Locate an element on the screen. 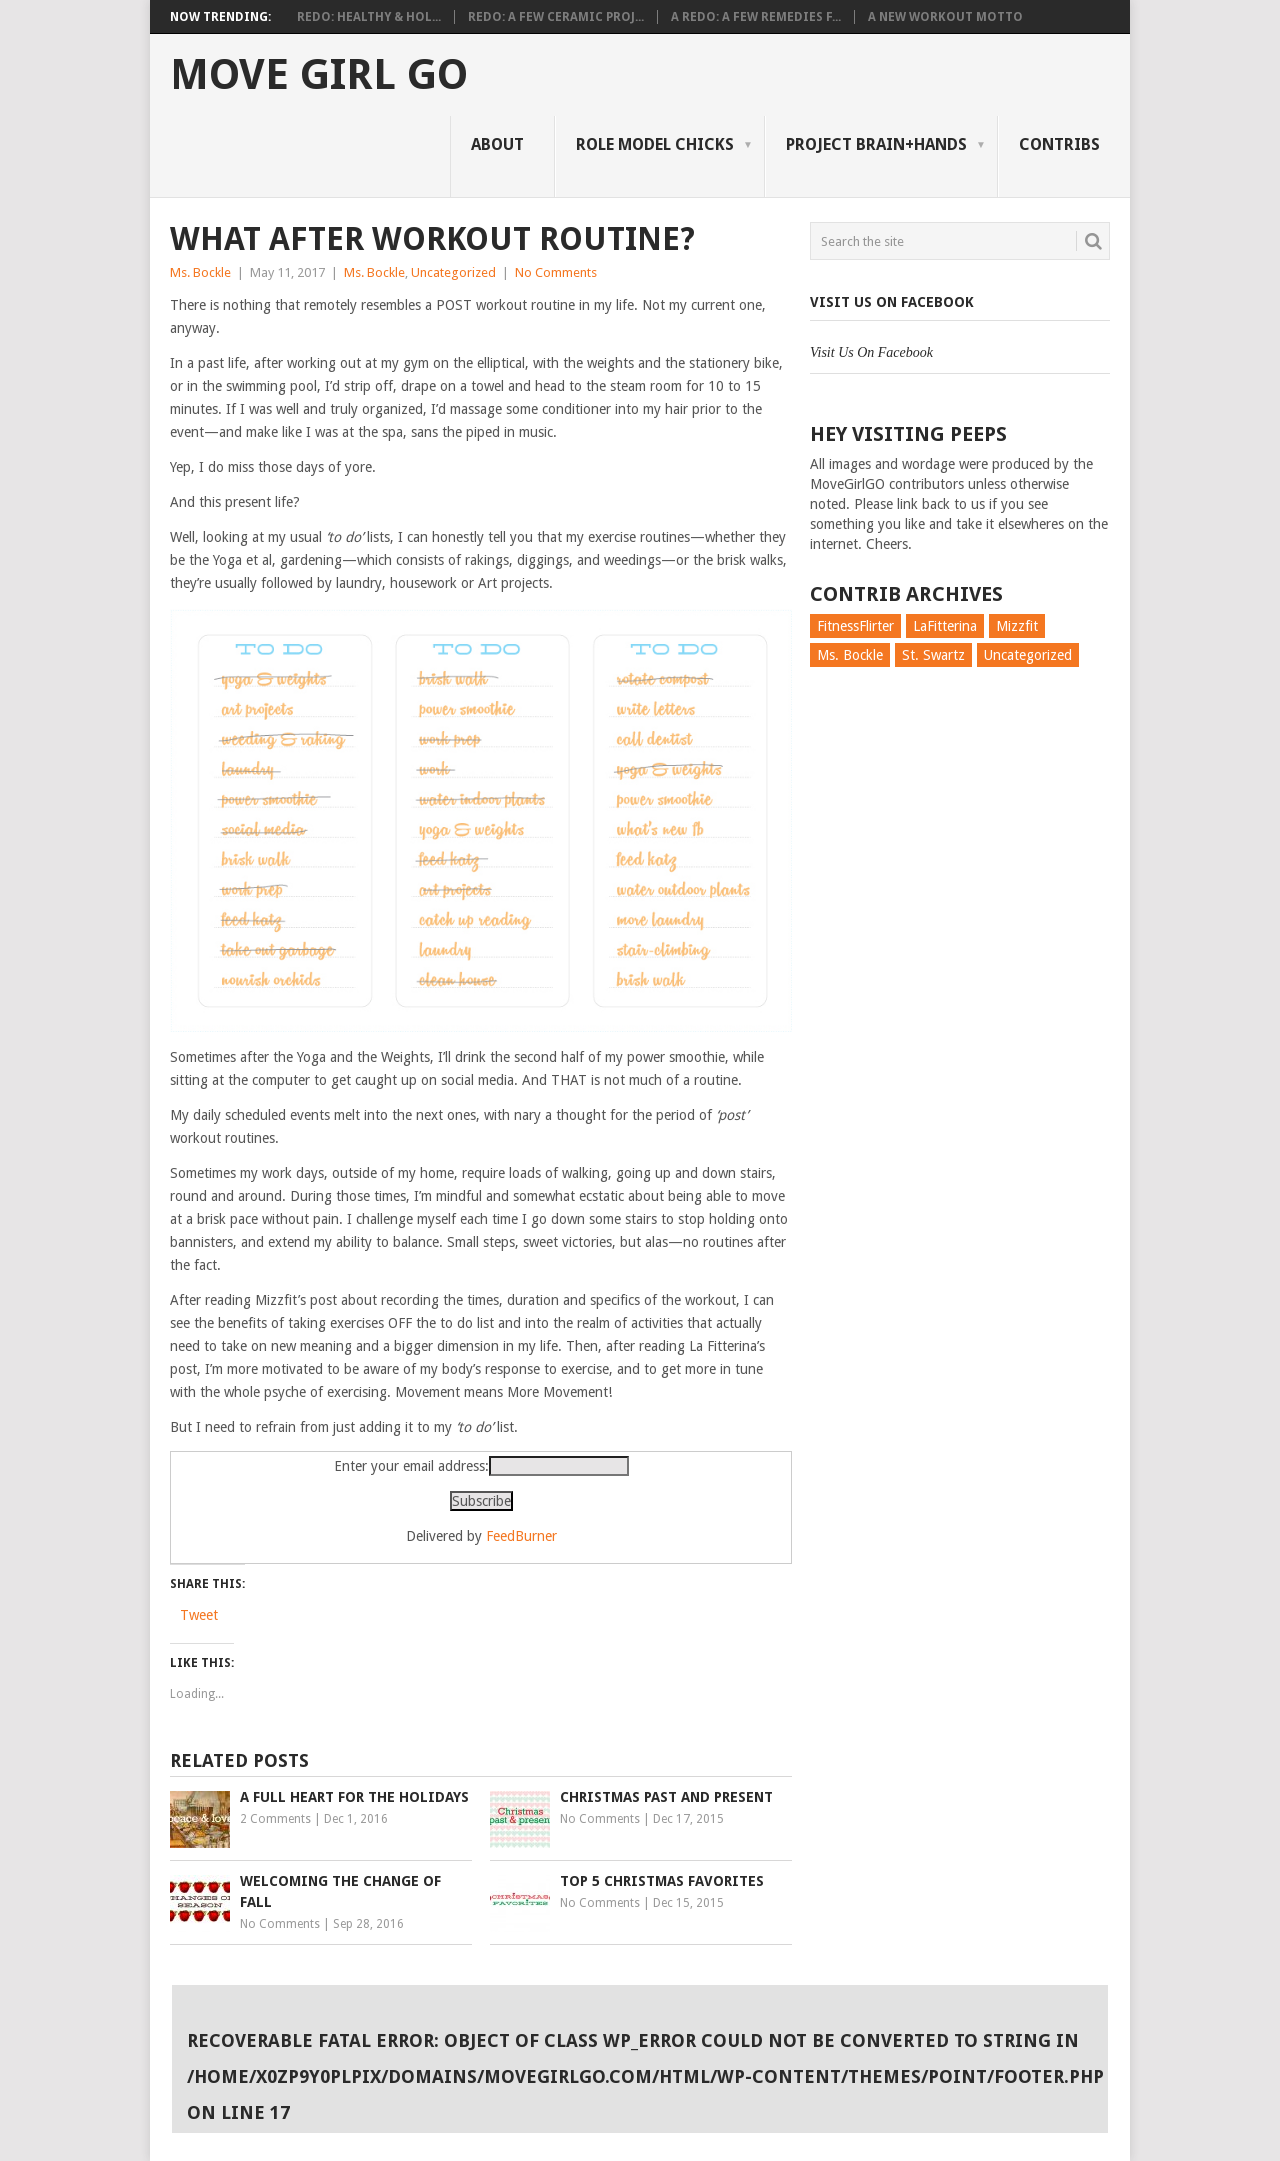  About is located at coordinates (497, 144).